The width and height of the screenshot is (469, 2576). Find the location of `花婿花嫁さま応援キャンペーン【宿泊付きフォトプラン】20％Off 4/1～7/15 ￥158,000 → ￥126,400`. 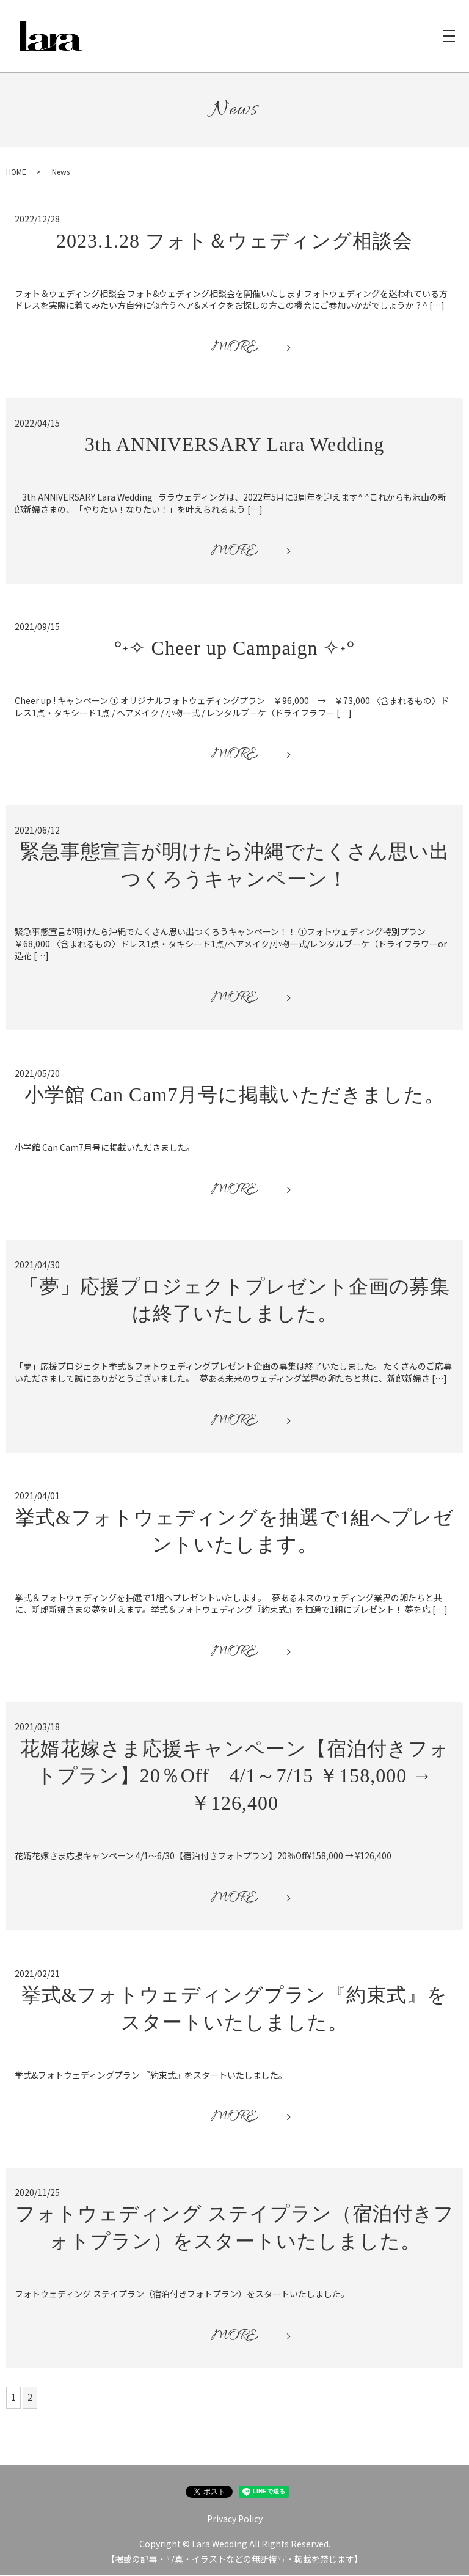

花婿花嫁さま応援キャンペーン【宿泊付きフォトプラン】20％Off 4/1～7/15 ￥158,000 → ￥126,400 is located at coordinates (234, 1776).